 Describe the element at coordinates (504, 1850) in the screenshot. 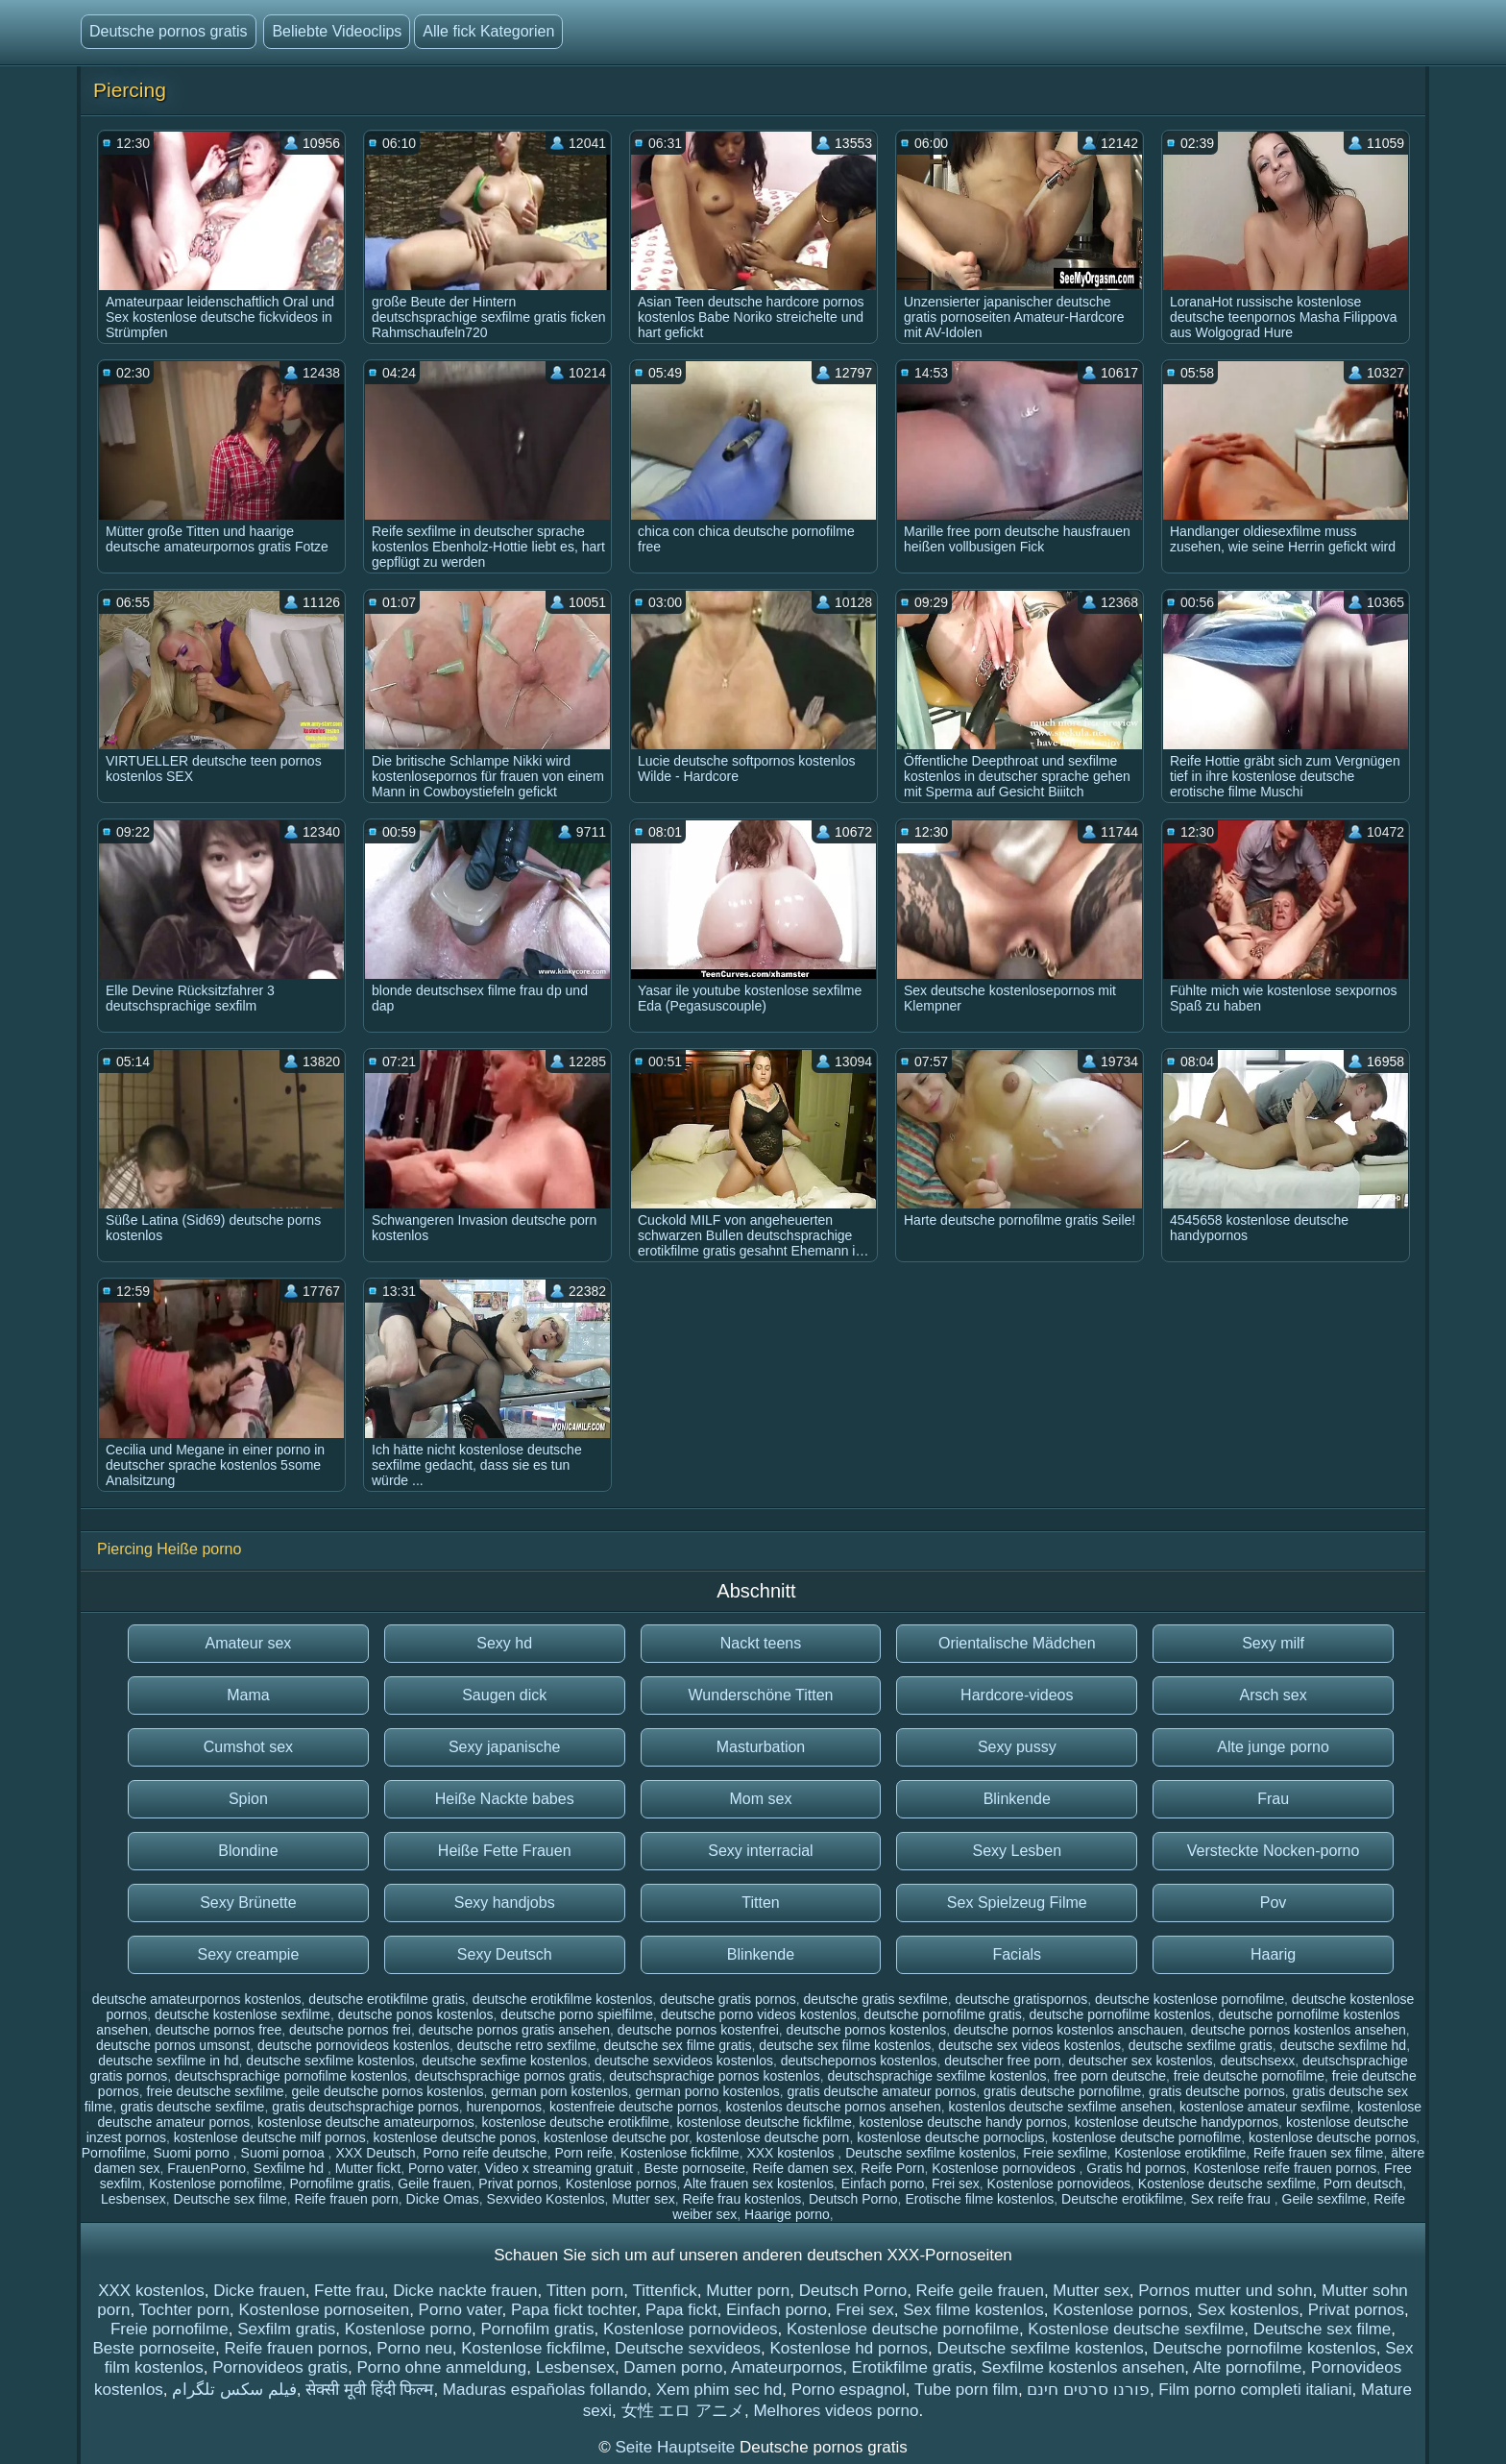

I see `Heiße Fette Frauen` at that location.